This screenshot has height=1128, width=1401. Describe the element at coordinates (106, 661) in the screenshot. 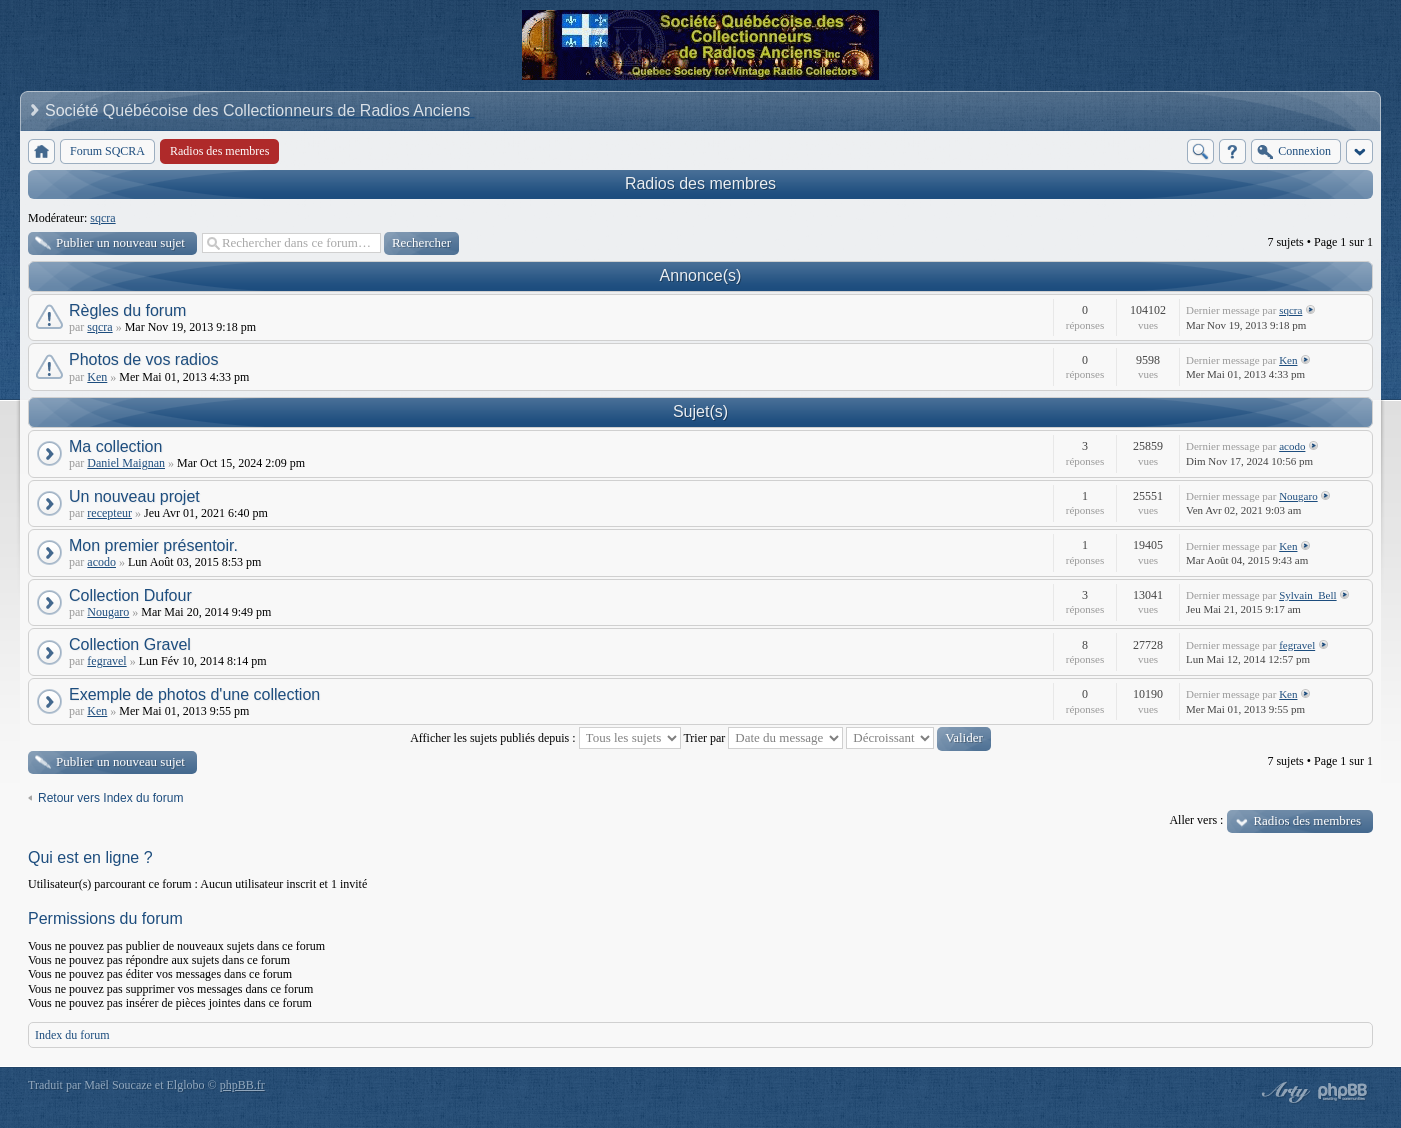

I see `fegravel` at that location.